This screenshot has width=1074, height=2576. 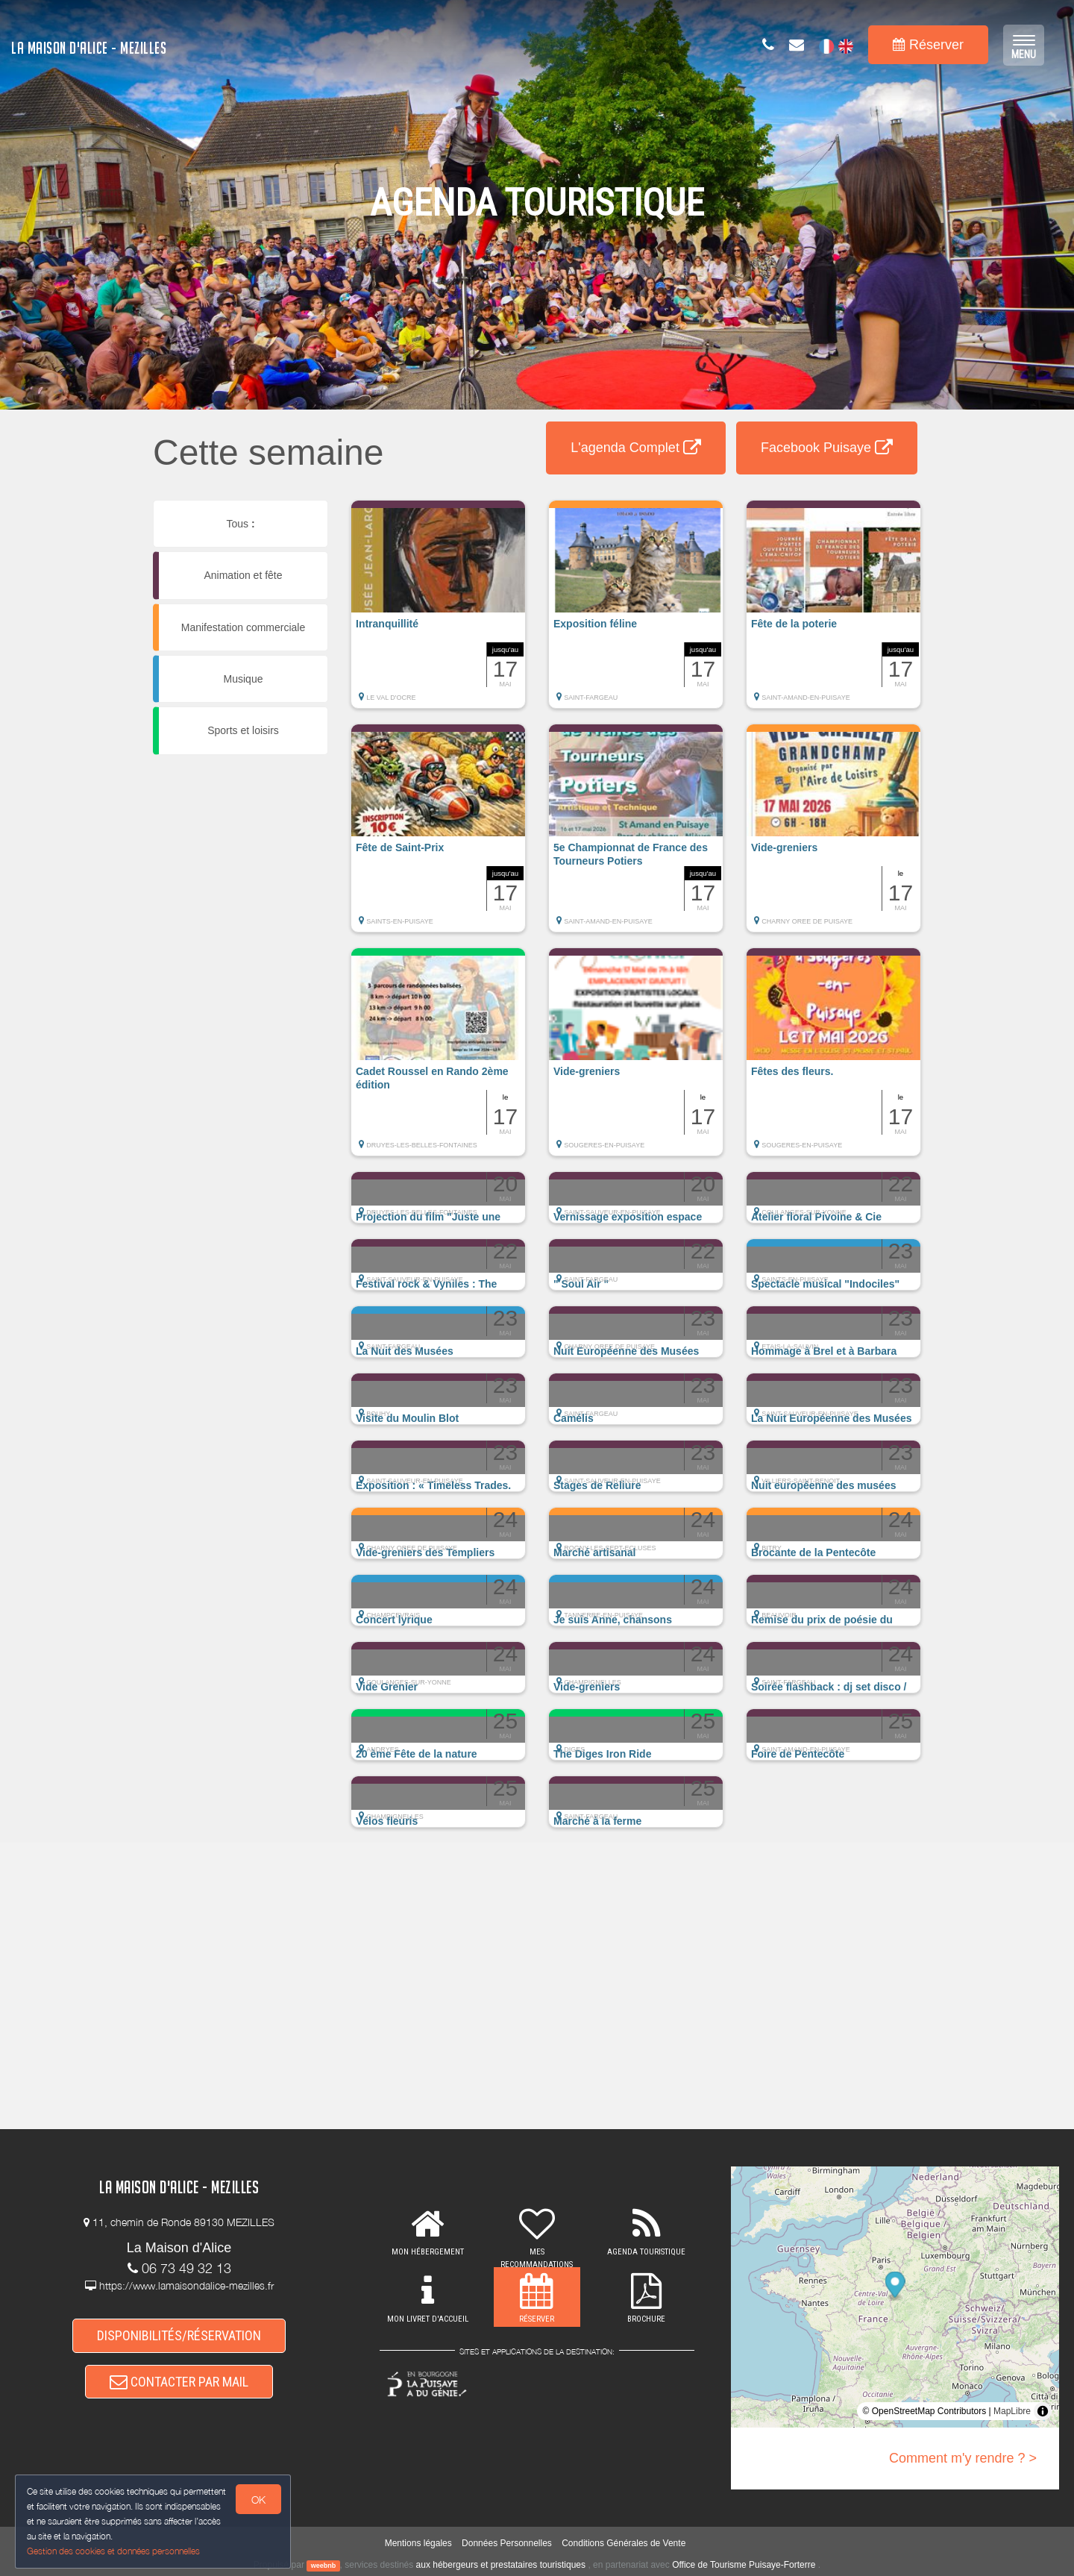 I want to click on [Toggle attribution], so click(x=1043, y=2411).